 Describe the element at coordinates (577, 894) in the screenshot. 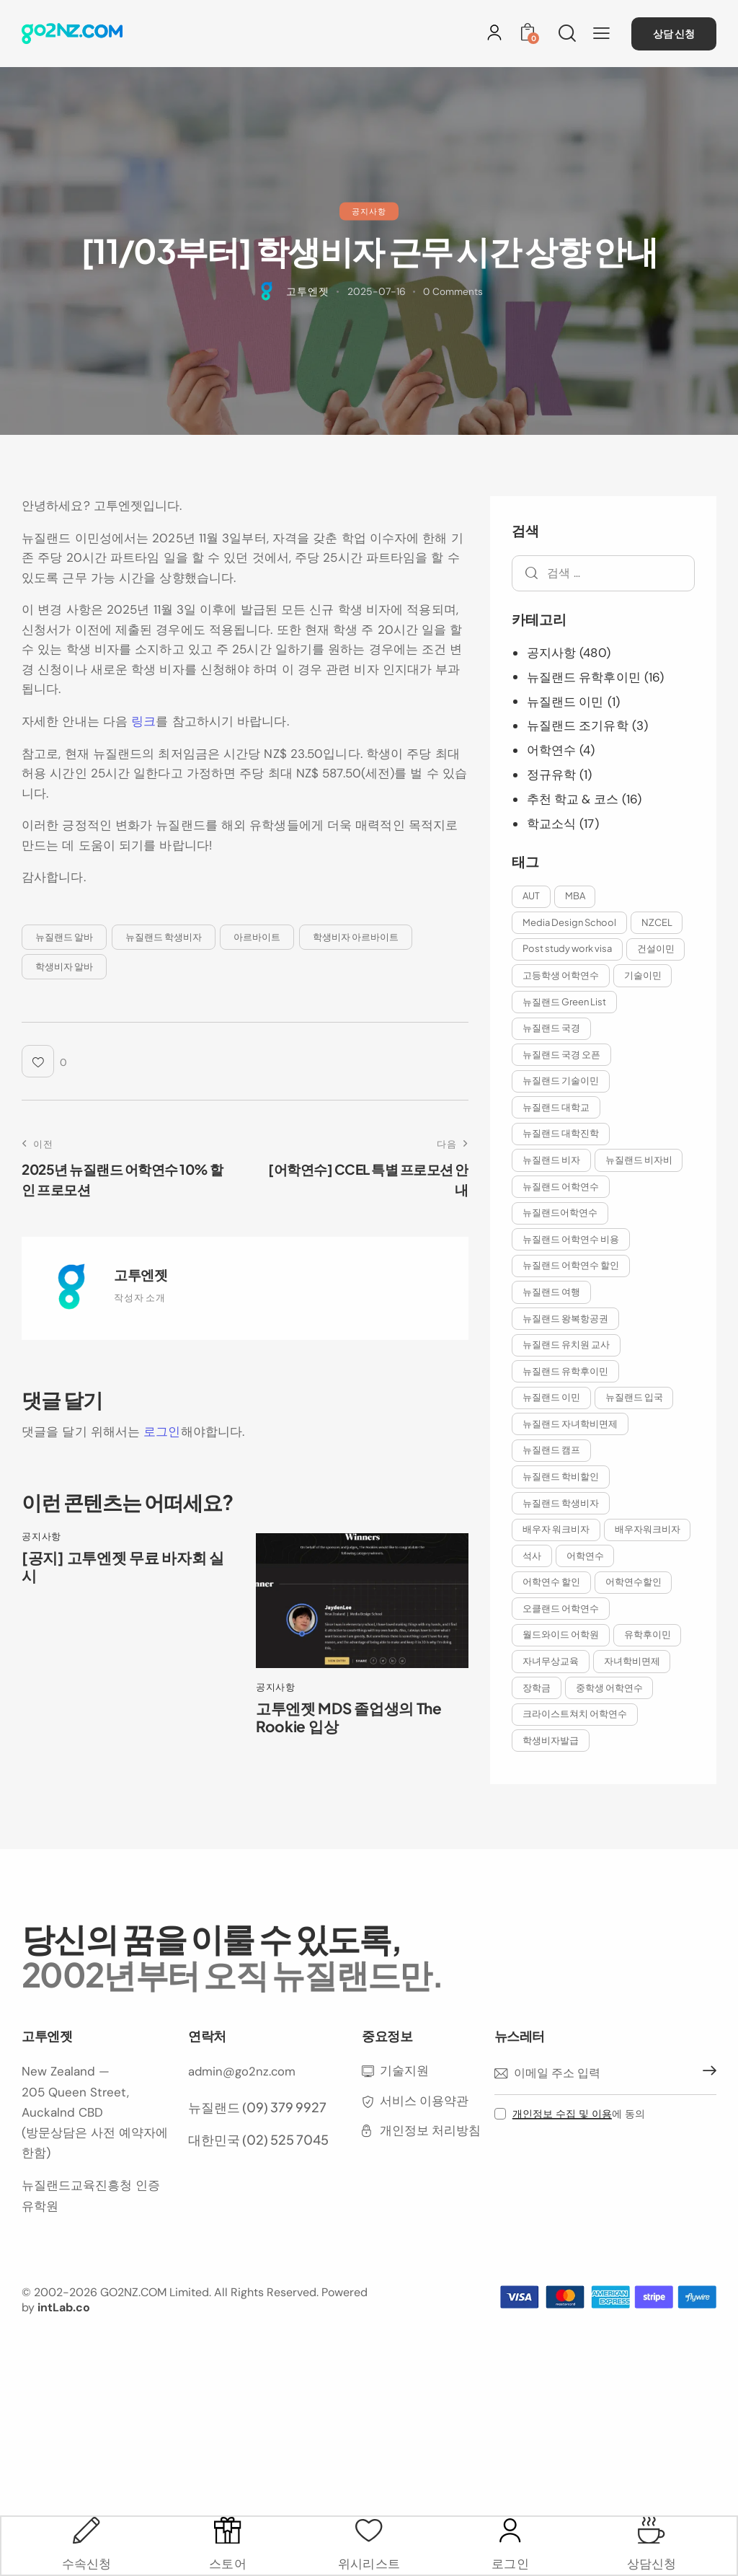

I see `MBA [MBA (3개 항목)]` at that location.